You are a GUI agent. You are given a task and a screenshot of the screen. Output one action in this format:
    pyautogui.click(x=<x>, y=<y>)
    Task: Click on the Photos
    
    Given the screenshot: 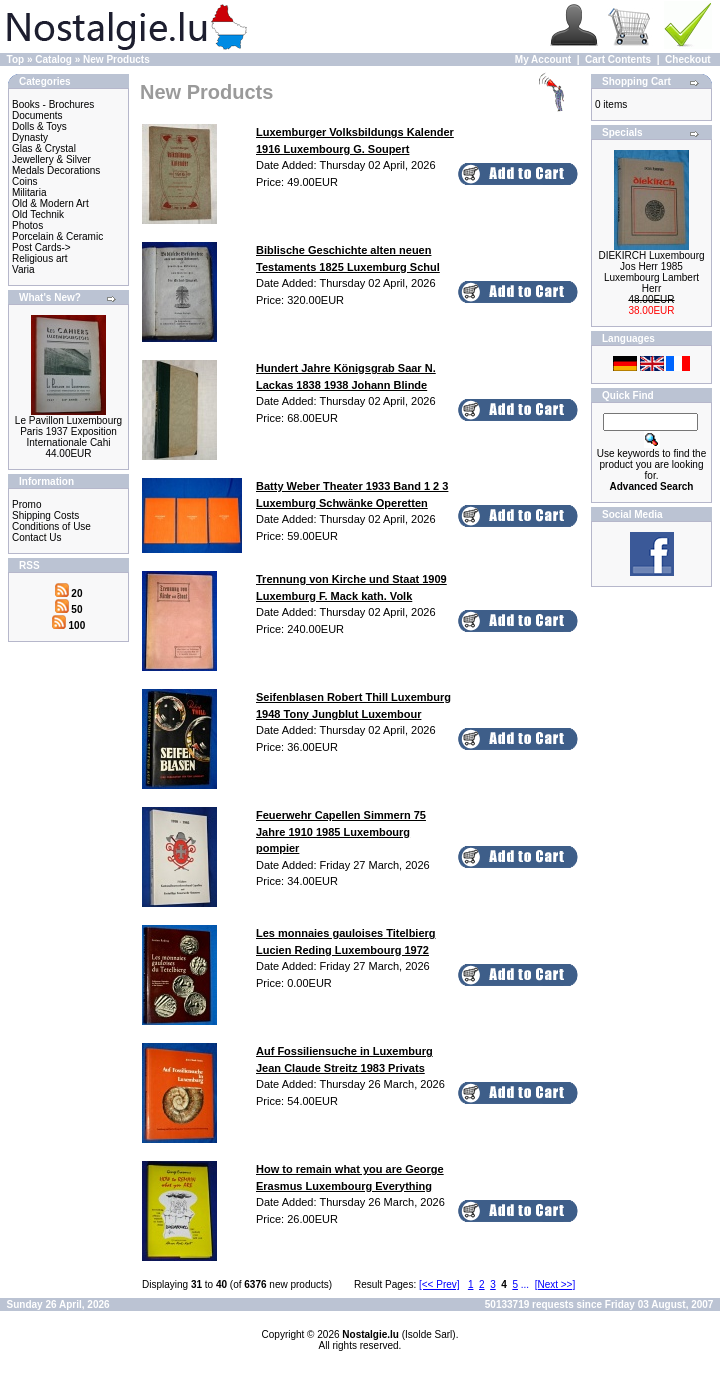 What is the action you would take?
    pyautogui.click(x=27, y=225)
    